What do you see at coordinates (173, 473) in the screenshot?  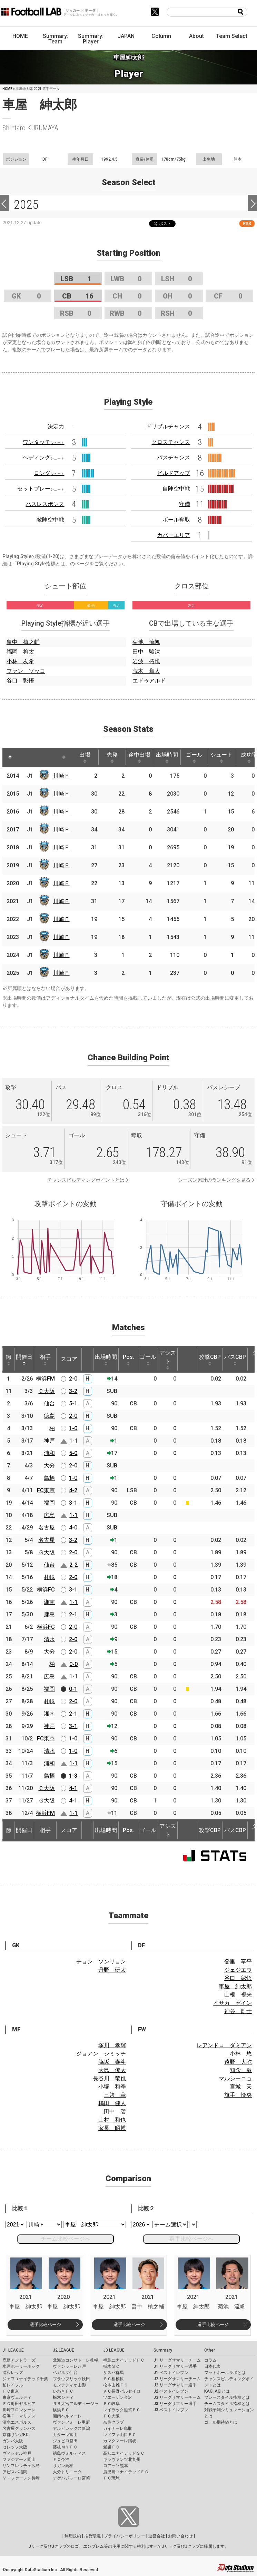 I see `ビルドアップ` at bounding box center [173, 473].